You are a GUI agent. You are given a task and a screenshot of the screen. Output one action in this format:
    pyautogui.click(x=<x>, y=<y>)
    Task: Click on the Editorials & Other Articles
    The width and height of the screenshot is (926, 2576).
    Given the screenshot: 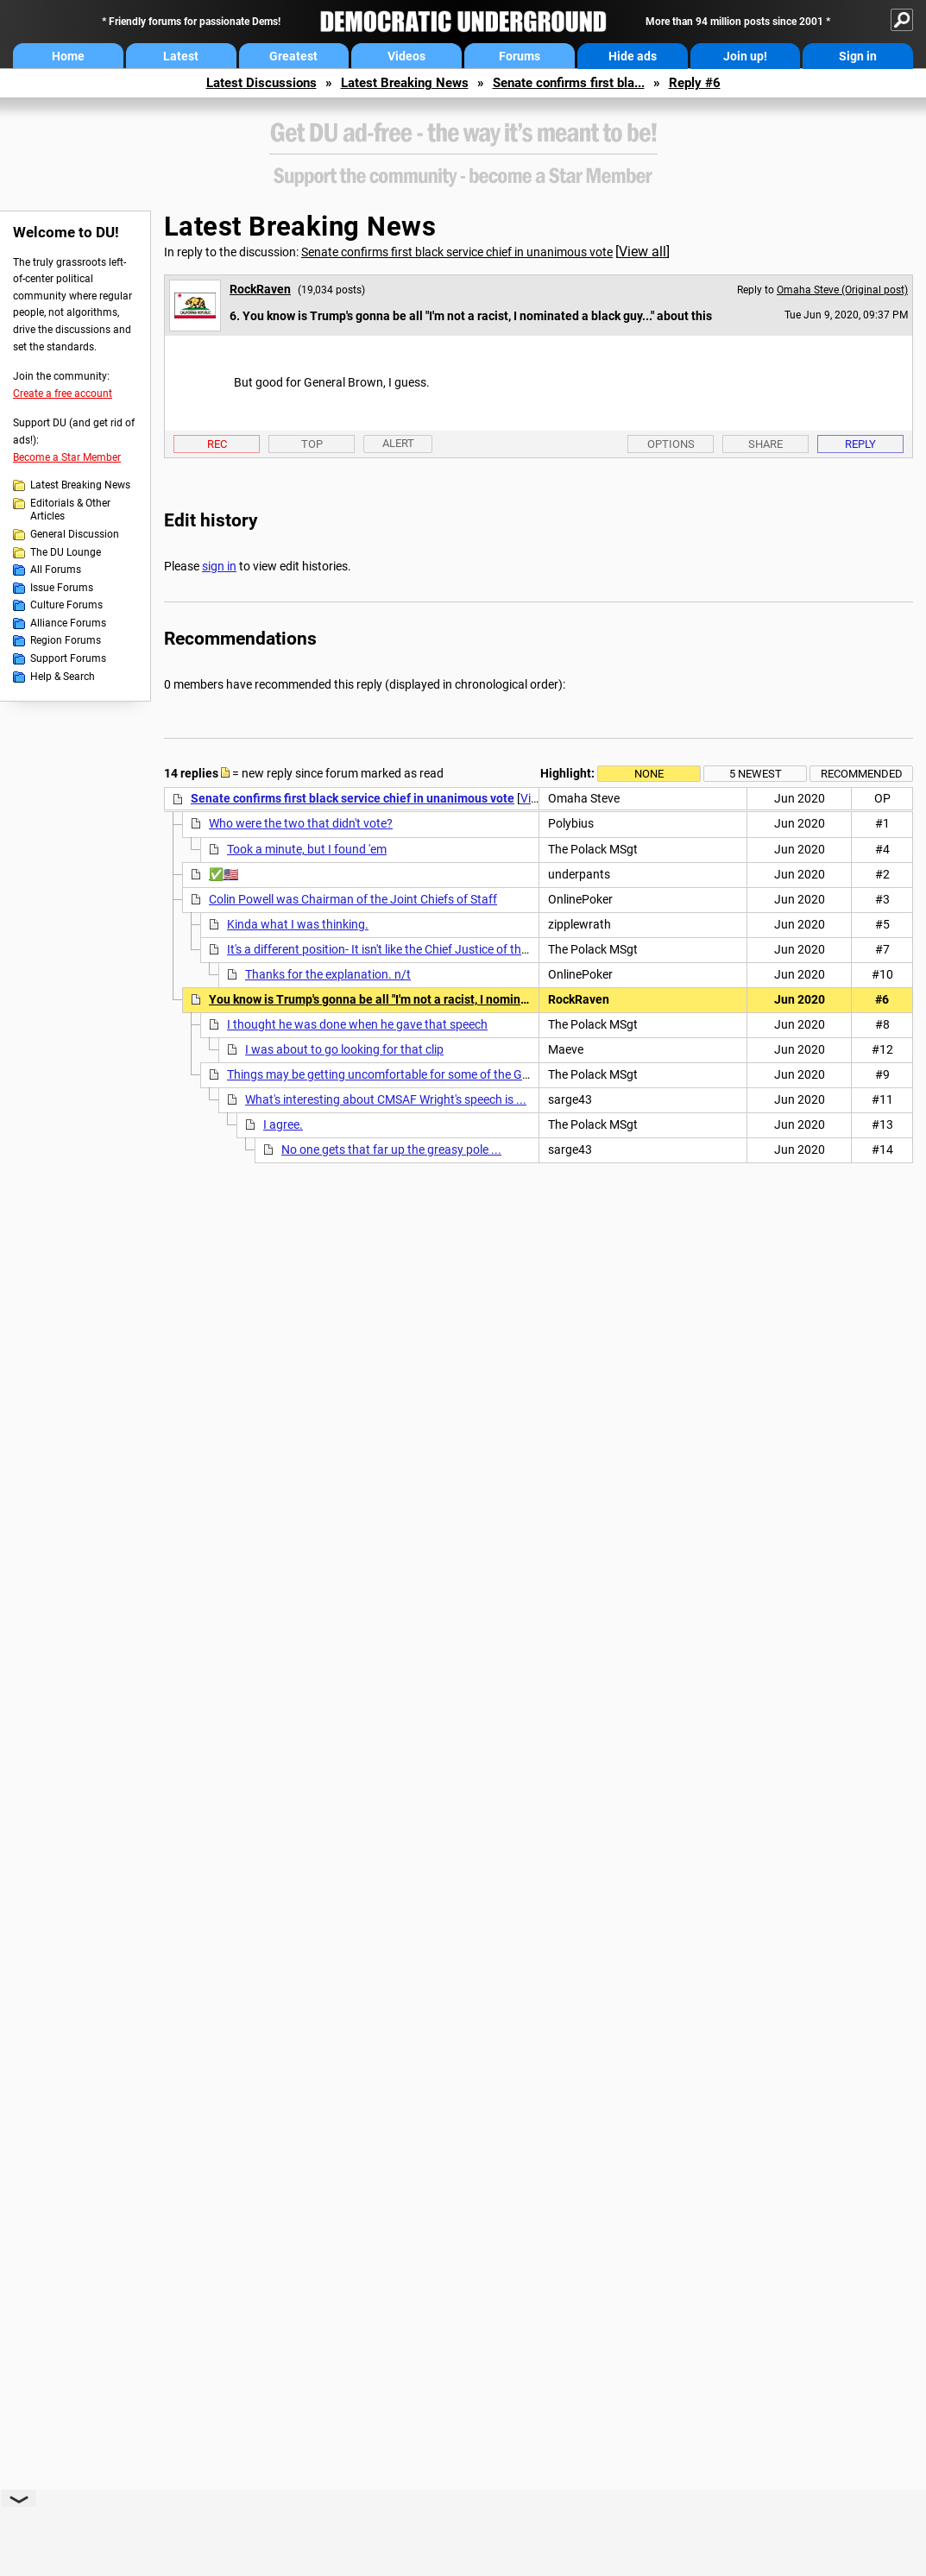 What is the action you would take?
    pyautogui.click(x=70, y=510)
    